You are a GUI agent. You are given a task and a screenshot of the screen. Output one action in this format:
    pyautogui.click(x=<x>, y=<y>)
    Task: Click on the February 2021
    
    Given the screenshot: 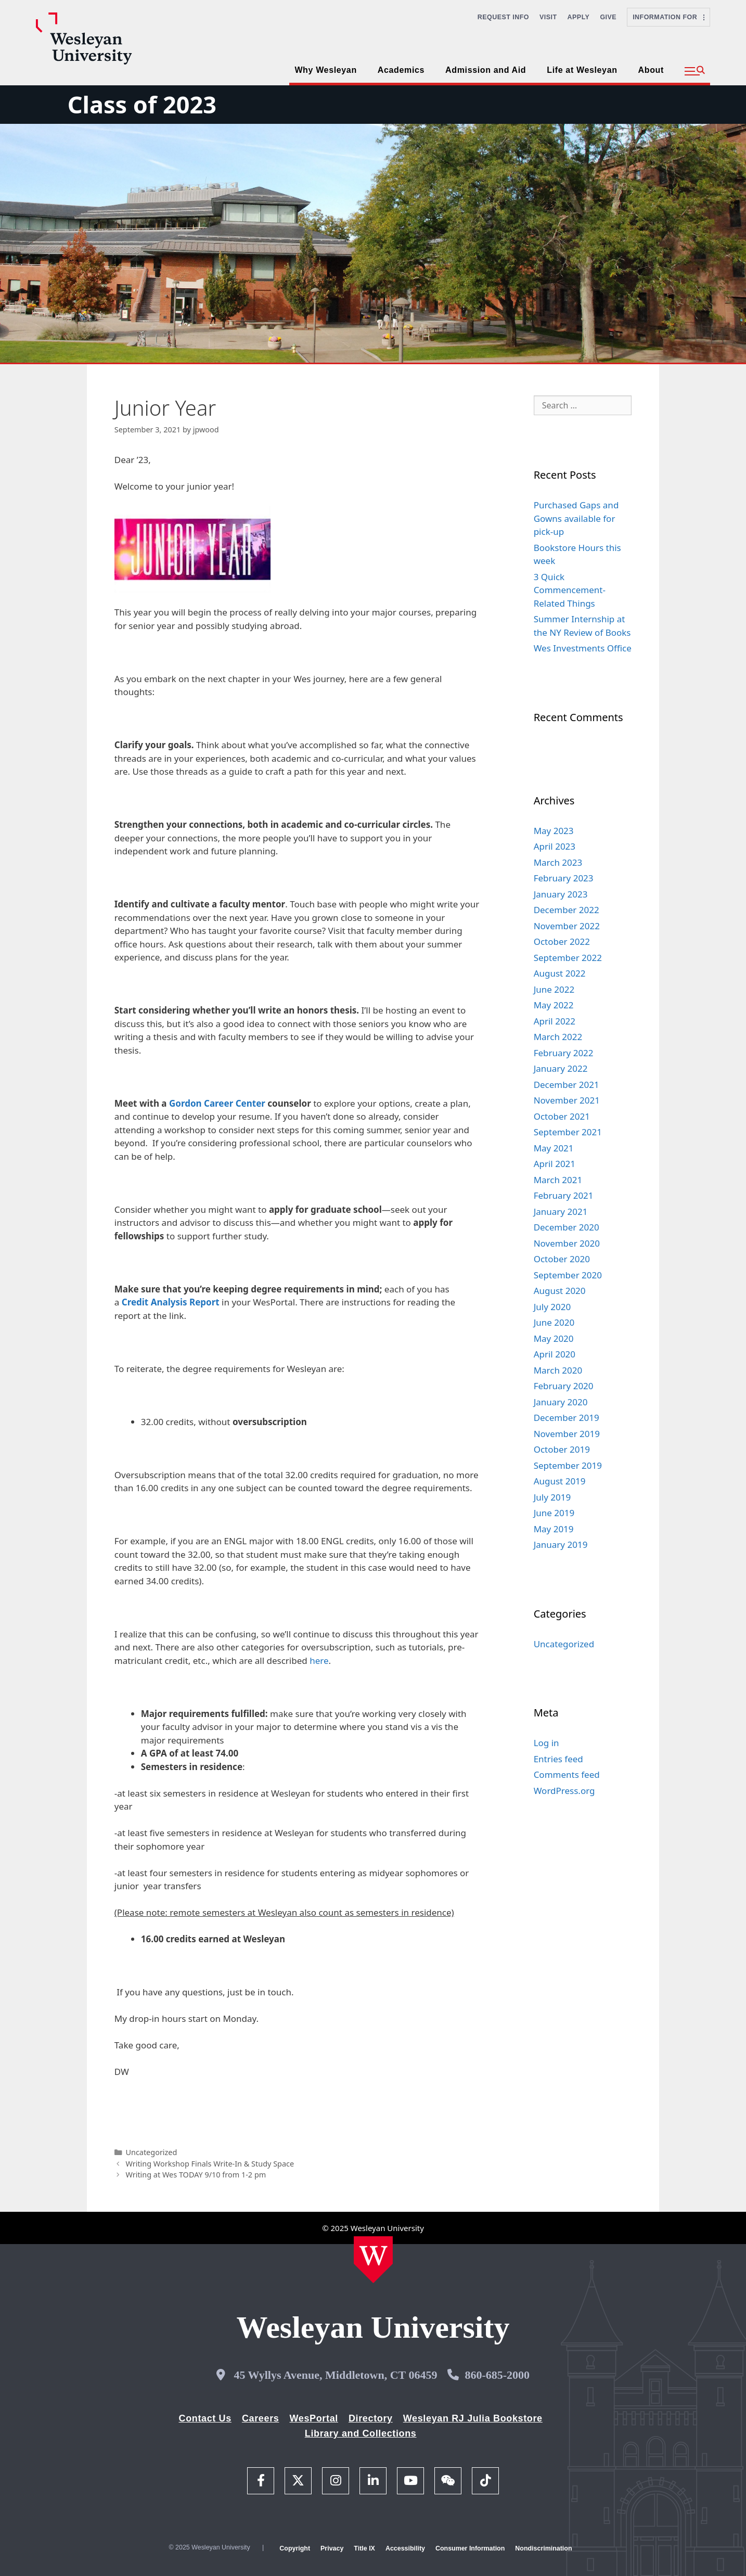 What is the action you would take?
    pyautogui.click(x=564, y=1195)
    